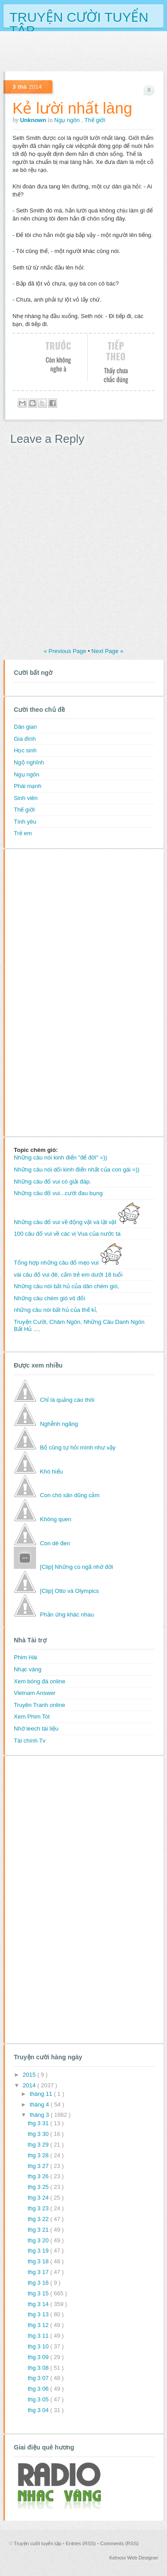 This screenshot has height=2576, width=167. What do you see at coordinates (67, 1614) in the screenshot?
I see `Phản ứng khác nhau` at bounding box center [67, 1614].